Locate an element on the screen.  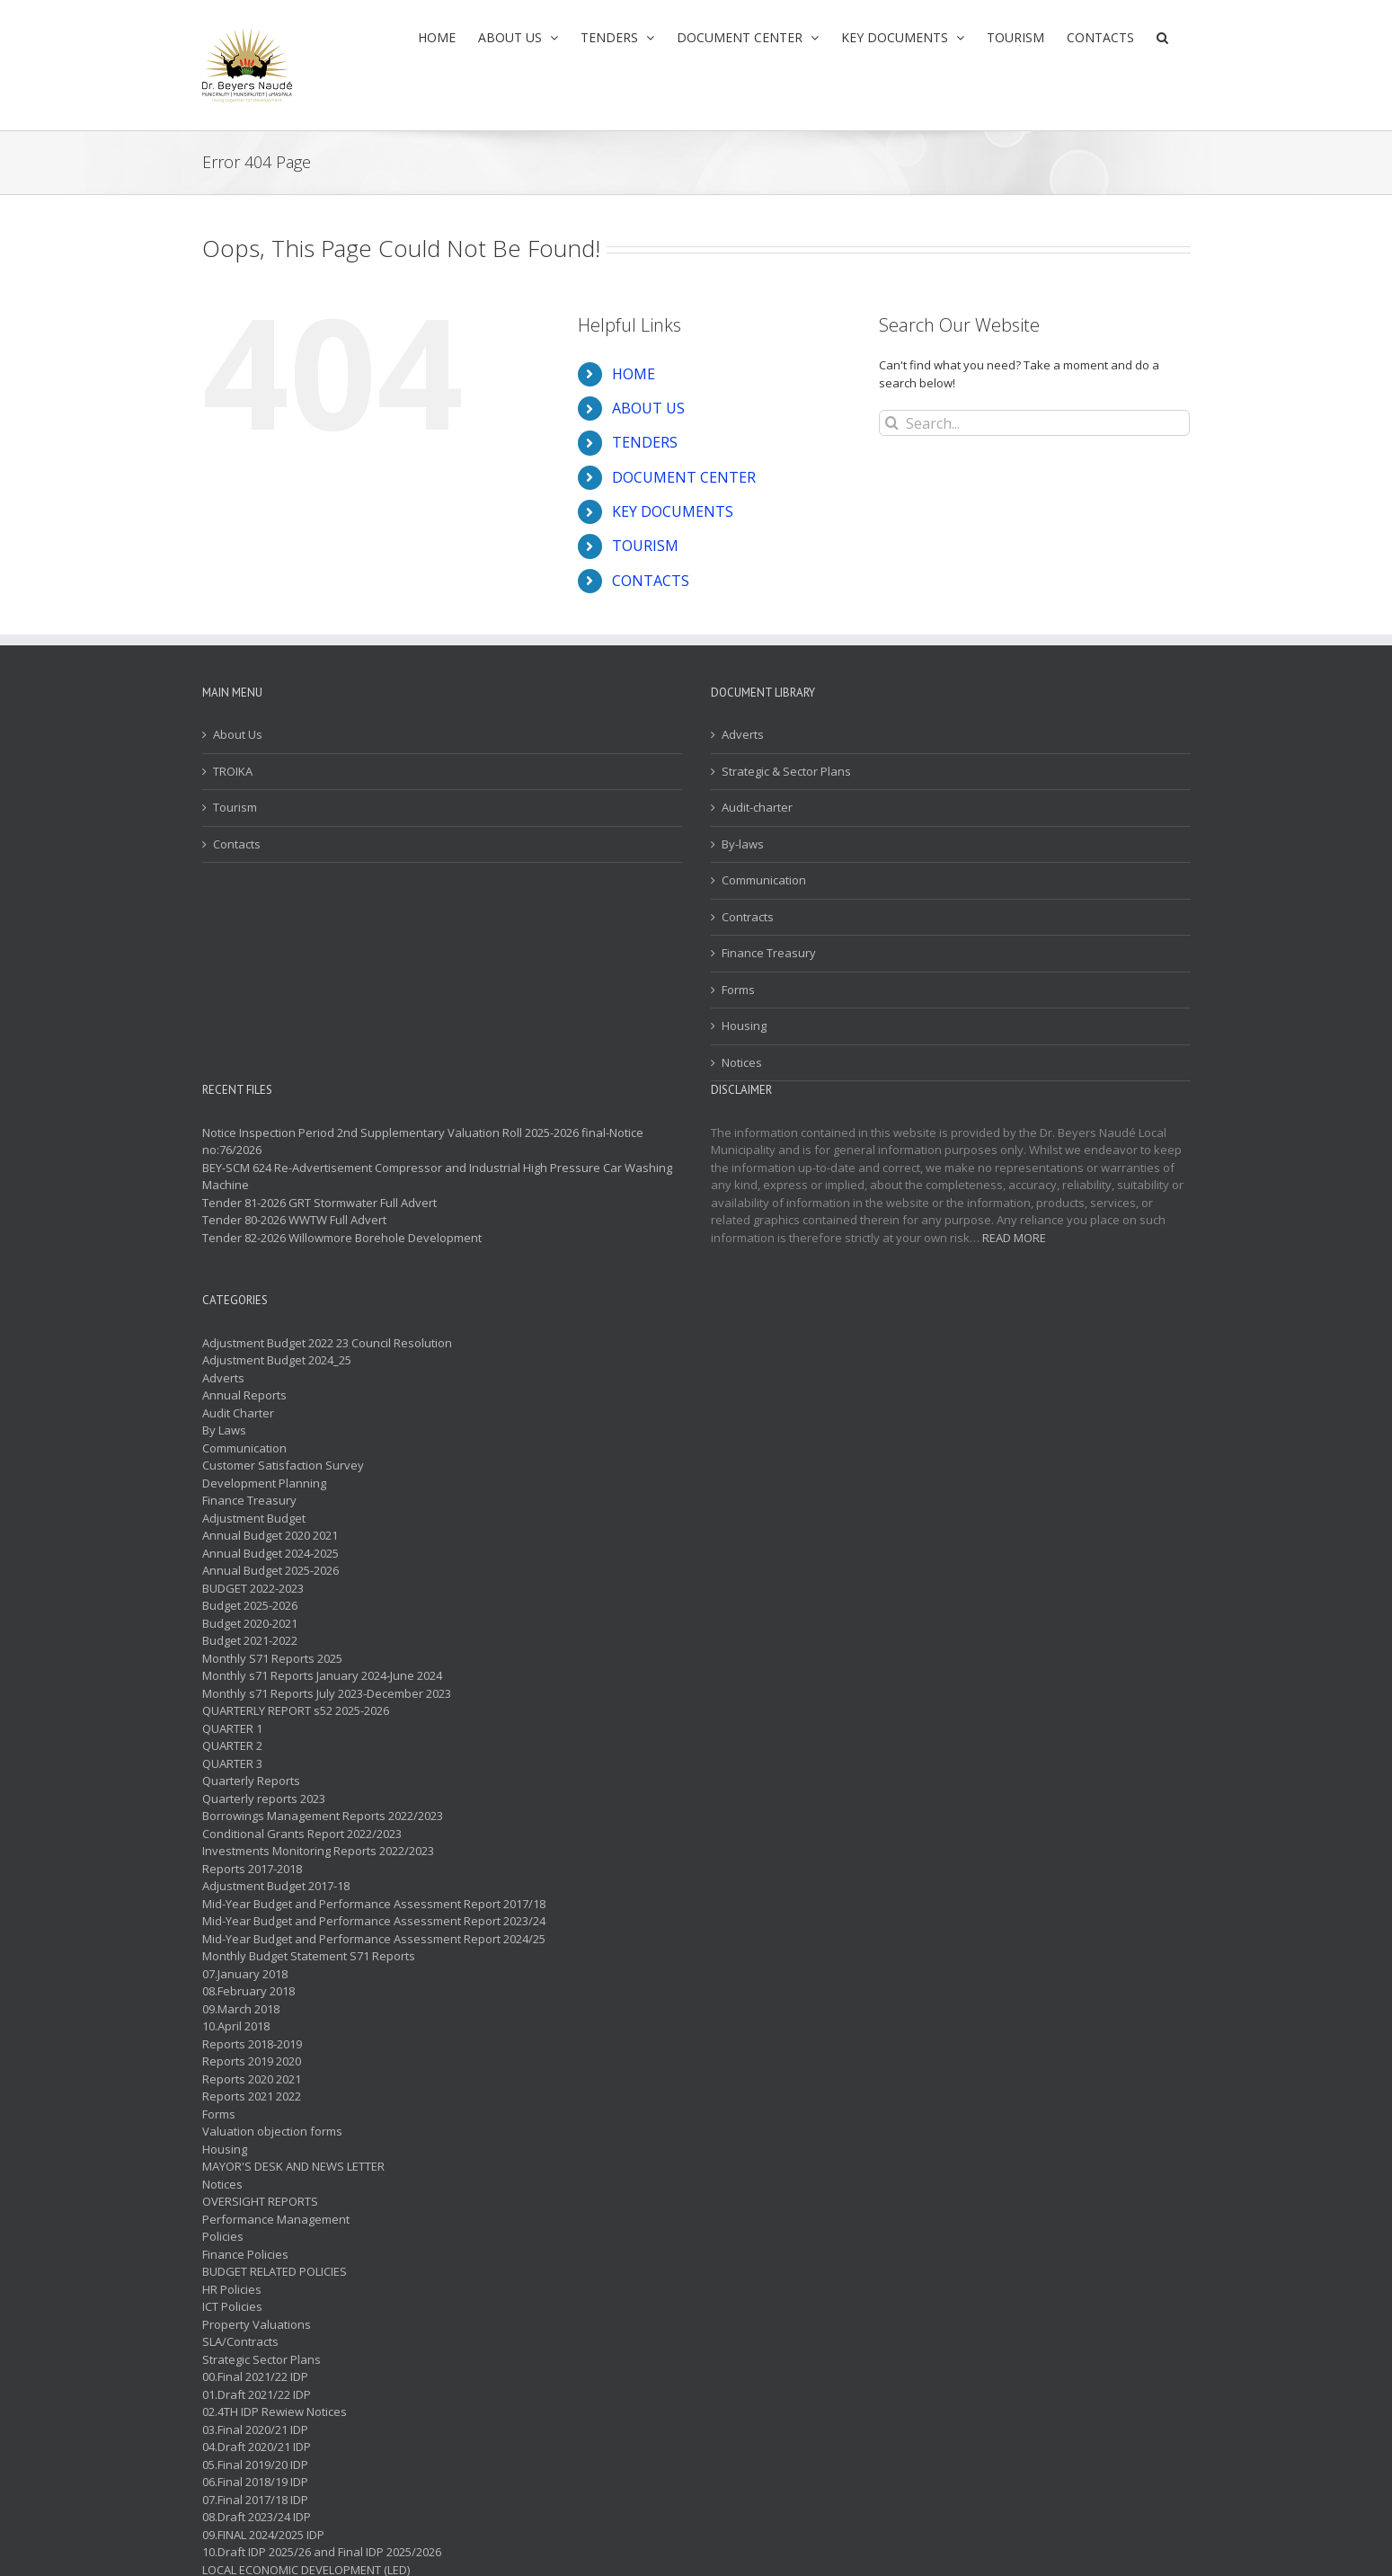
[Search] is located at coordinates (892, 423).